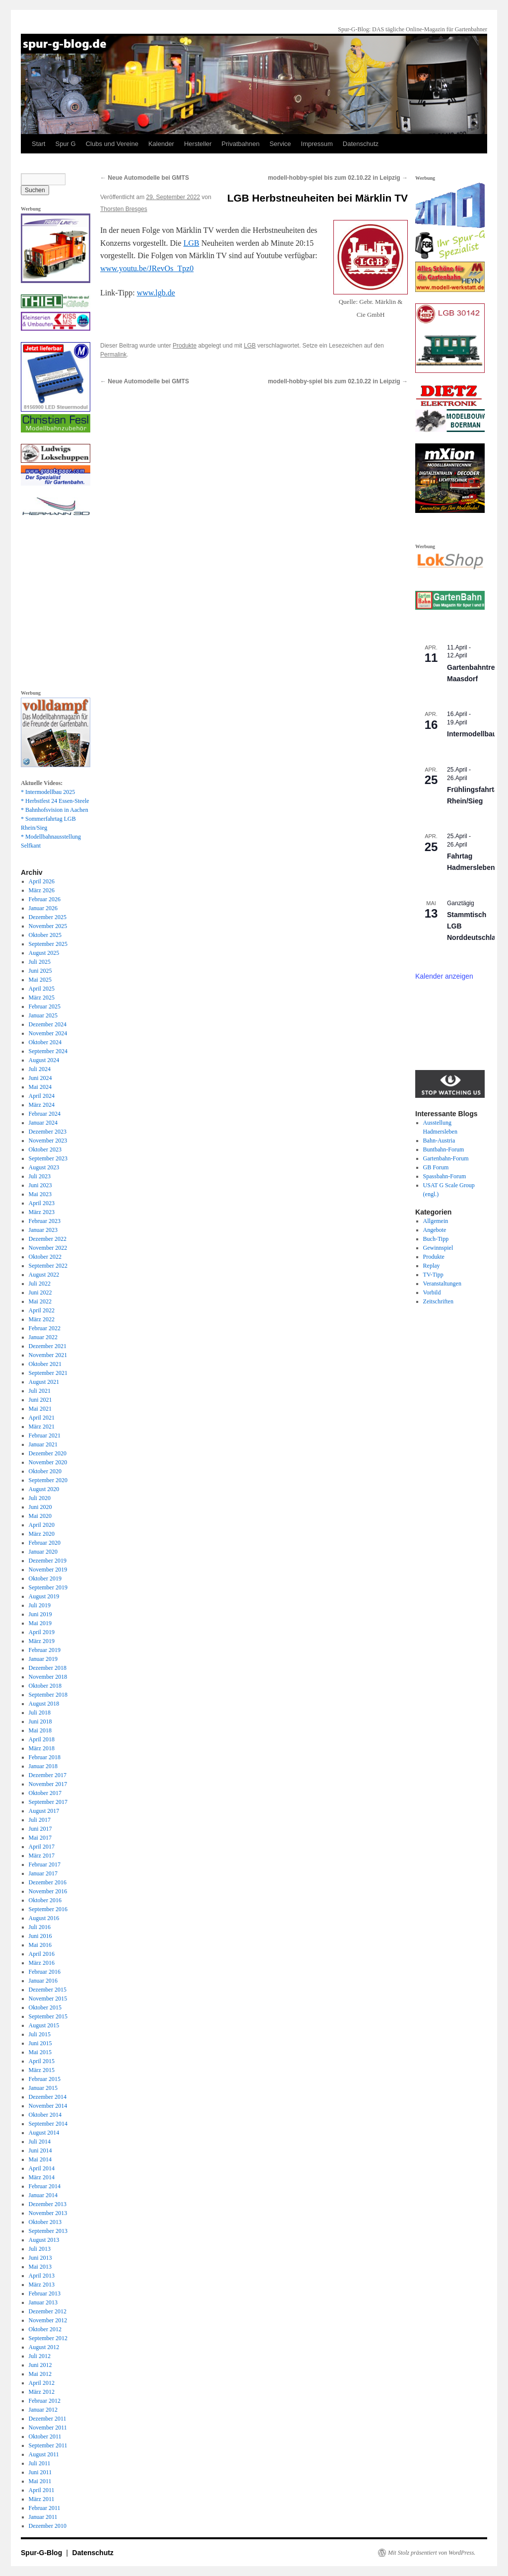  I want to click on Mai 2018, so click(40, 1730).